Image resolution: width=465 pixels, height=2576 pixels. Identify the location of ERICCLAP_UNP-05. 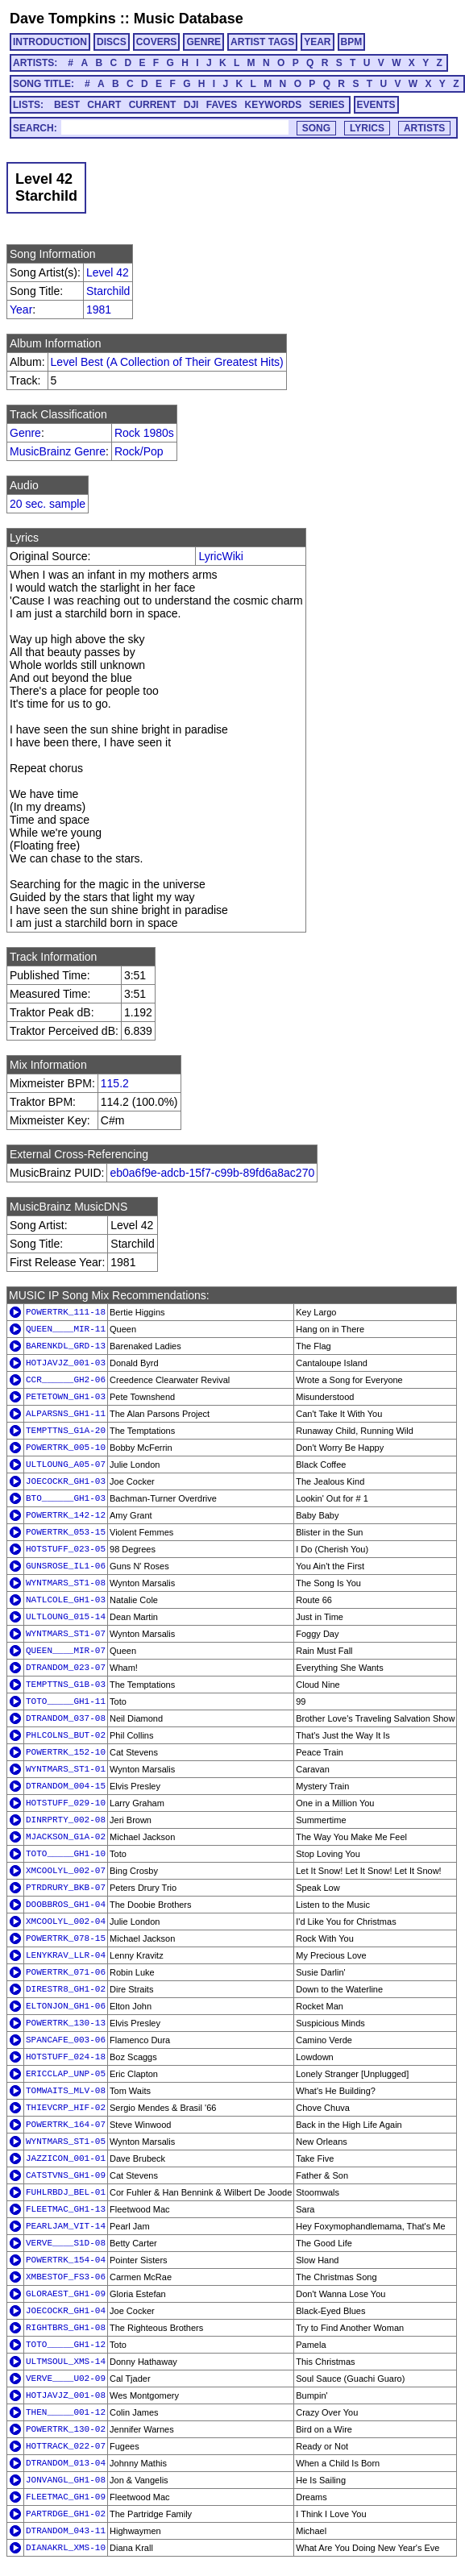
(66, 2074).